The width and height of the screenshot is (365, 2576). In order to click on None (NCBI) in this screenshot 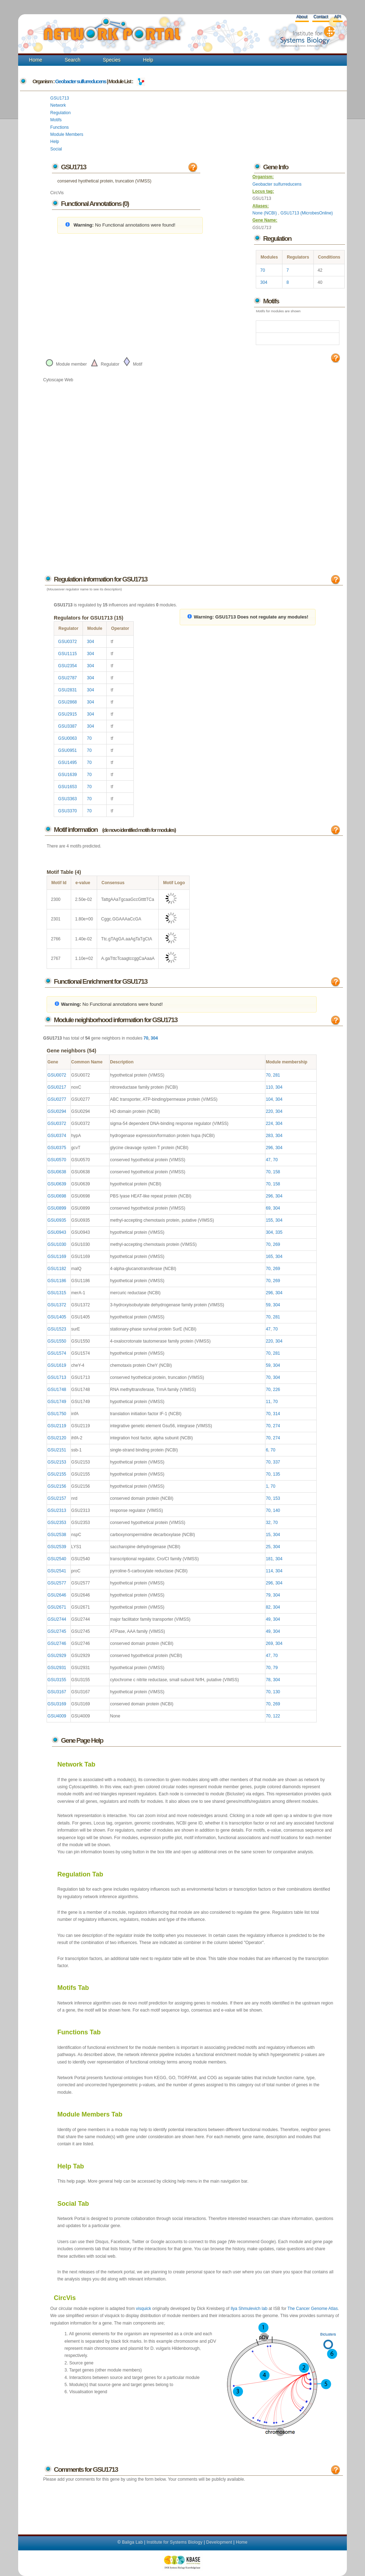, I will do `click(265, 213)`.